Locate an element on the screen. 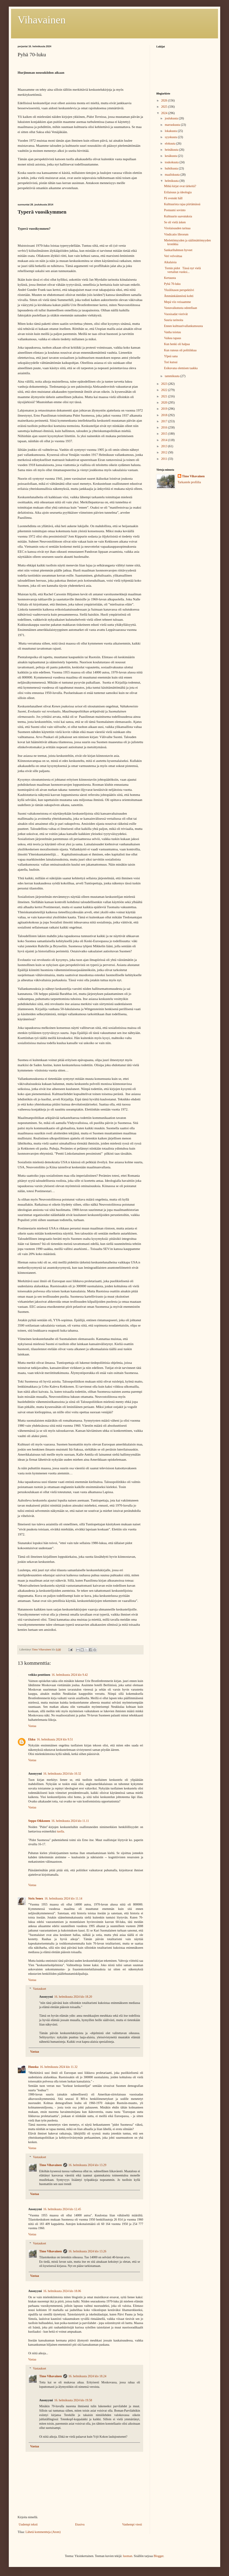  Se oli vielä äsken is located at coordinates (175, 222).